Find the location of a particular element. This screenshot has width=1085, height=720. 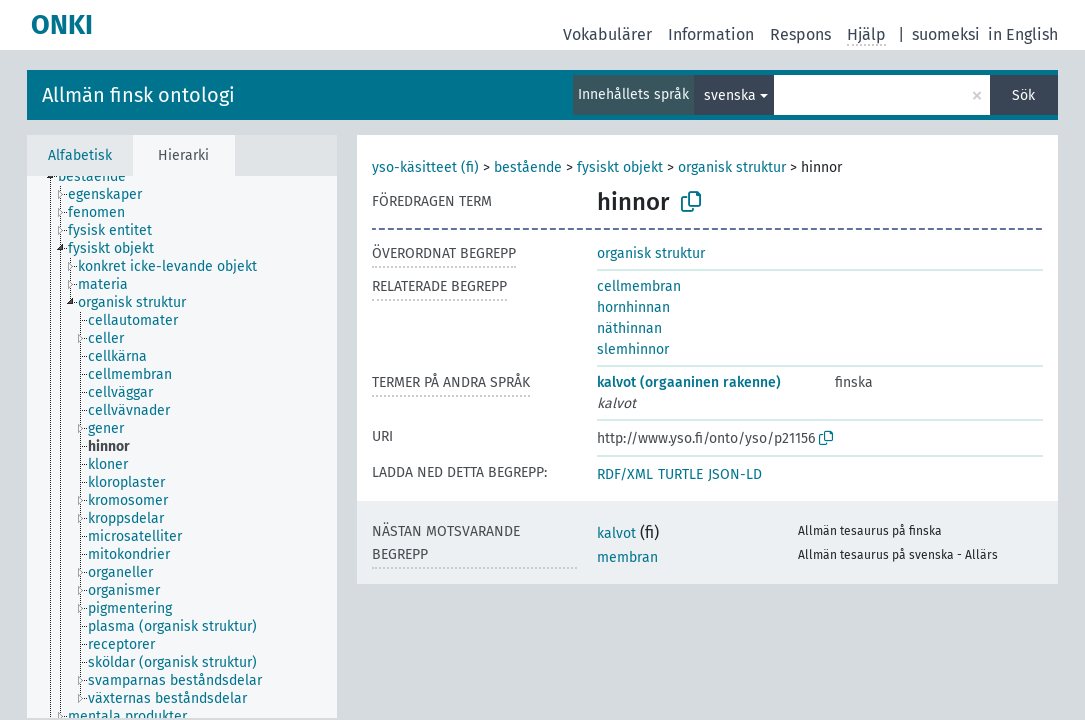

Alfabetisk is located at coordinates (80, 155).